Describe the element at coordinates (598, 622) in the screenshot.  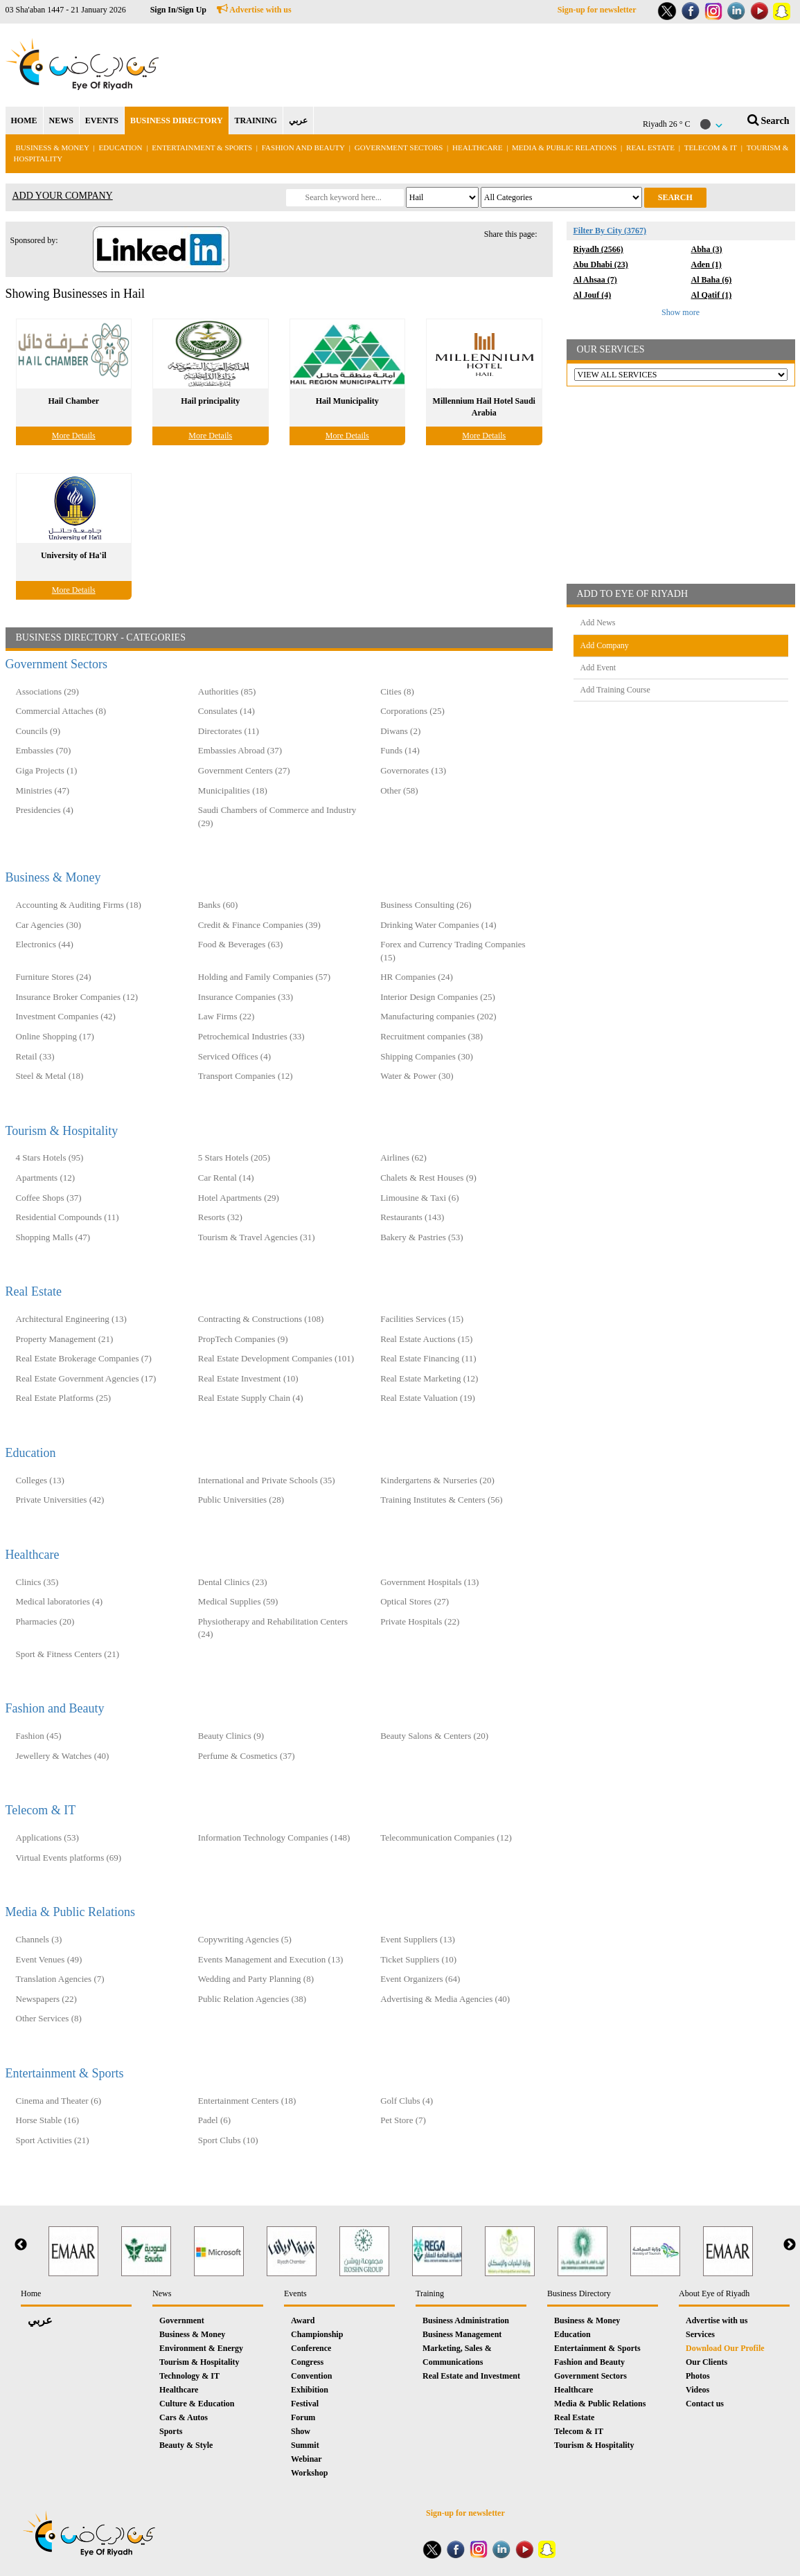
I see `Add News` at that location.